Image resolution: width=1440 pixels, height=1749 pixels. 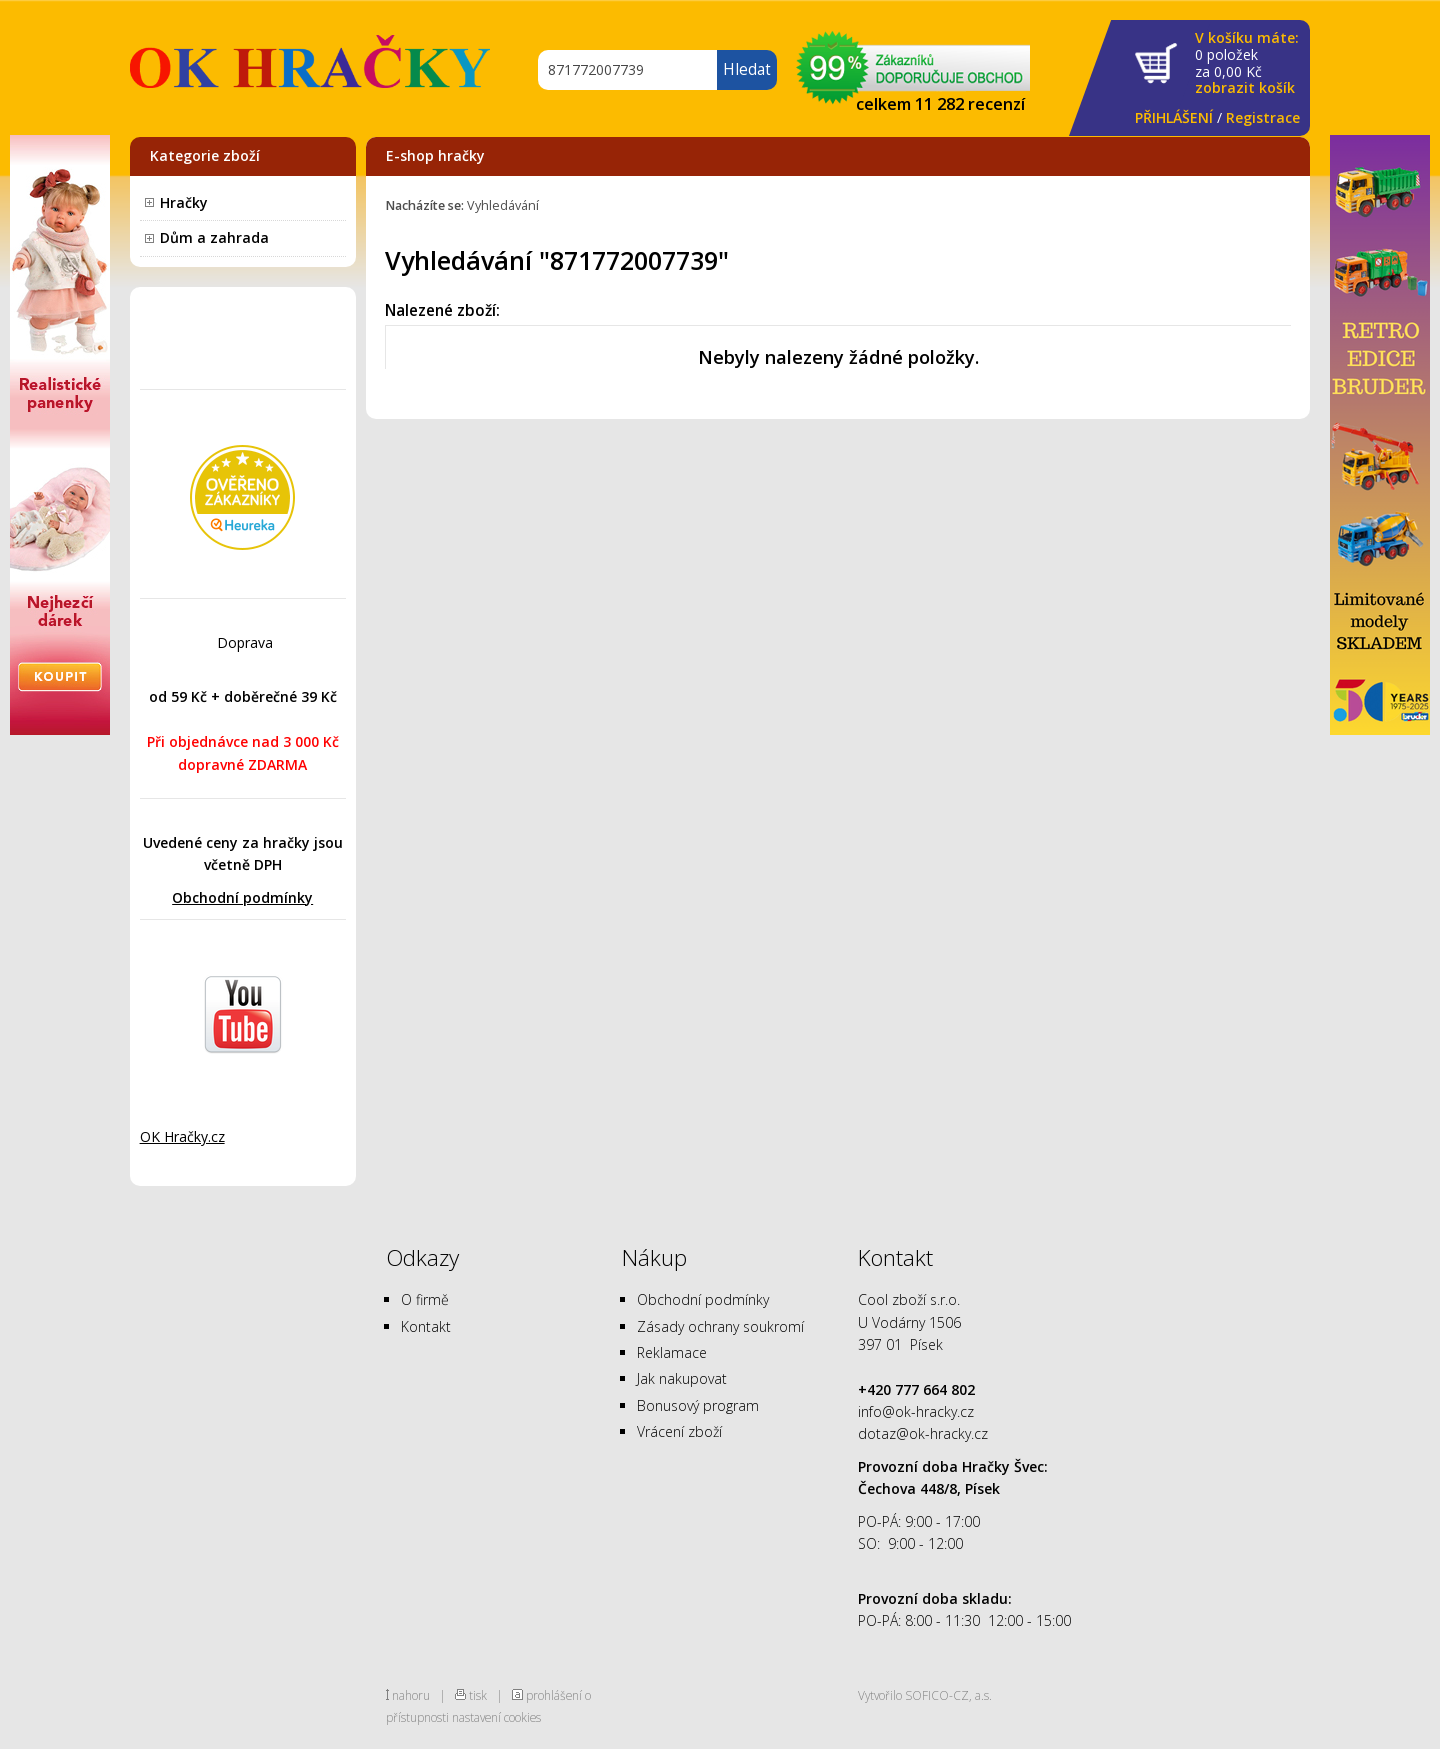 What do you see at coordinates (925, 1695) in the screenshot?
I see `Vytvořilo SOFICO-CZ, a.s.` at bounding box center [925, 1695].